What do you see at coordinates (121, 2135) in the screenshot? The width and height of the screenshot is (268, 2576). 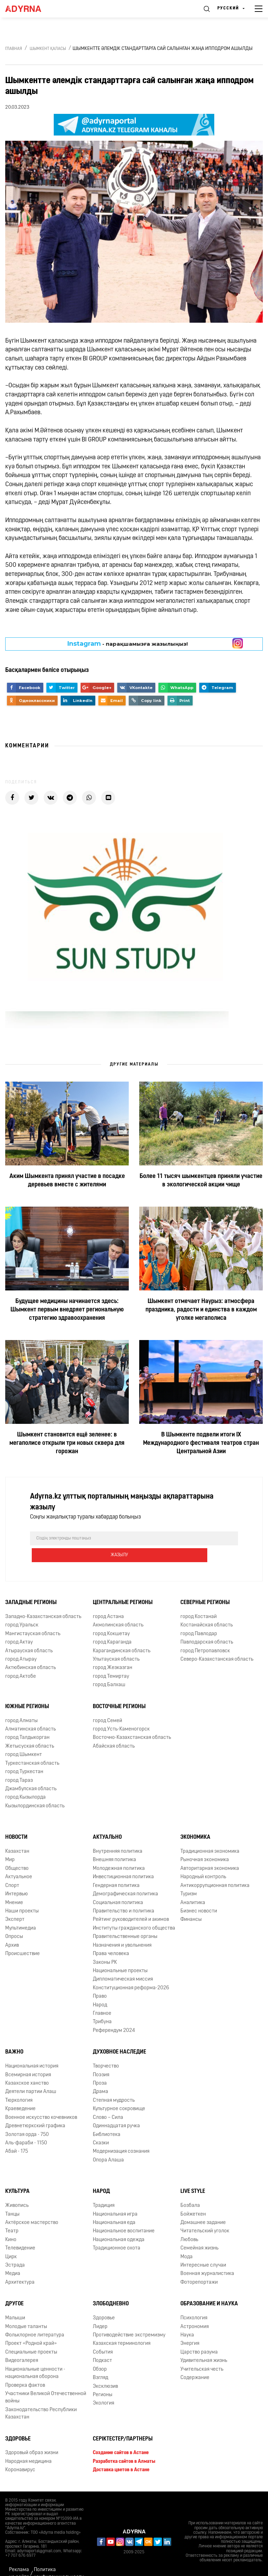 I see `Модернизация сознания` at bounding box center [121, 2135].